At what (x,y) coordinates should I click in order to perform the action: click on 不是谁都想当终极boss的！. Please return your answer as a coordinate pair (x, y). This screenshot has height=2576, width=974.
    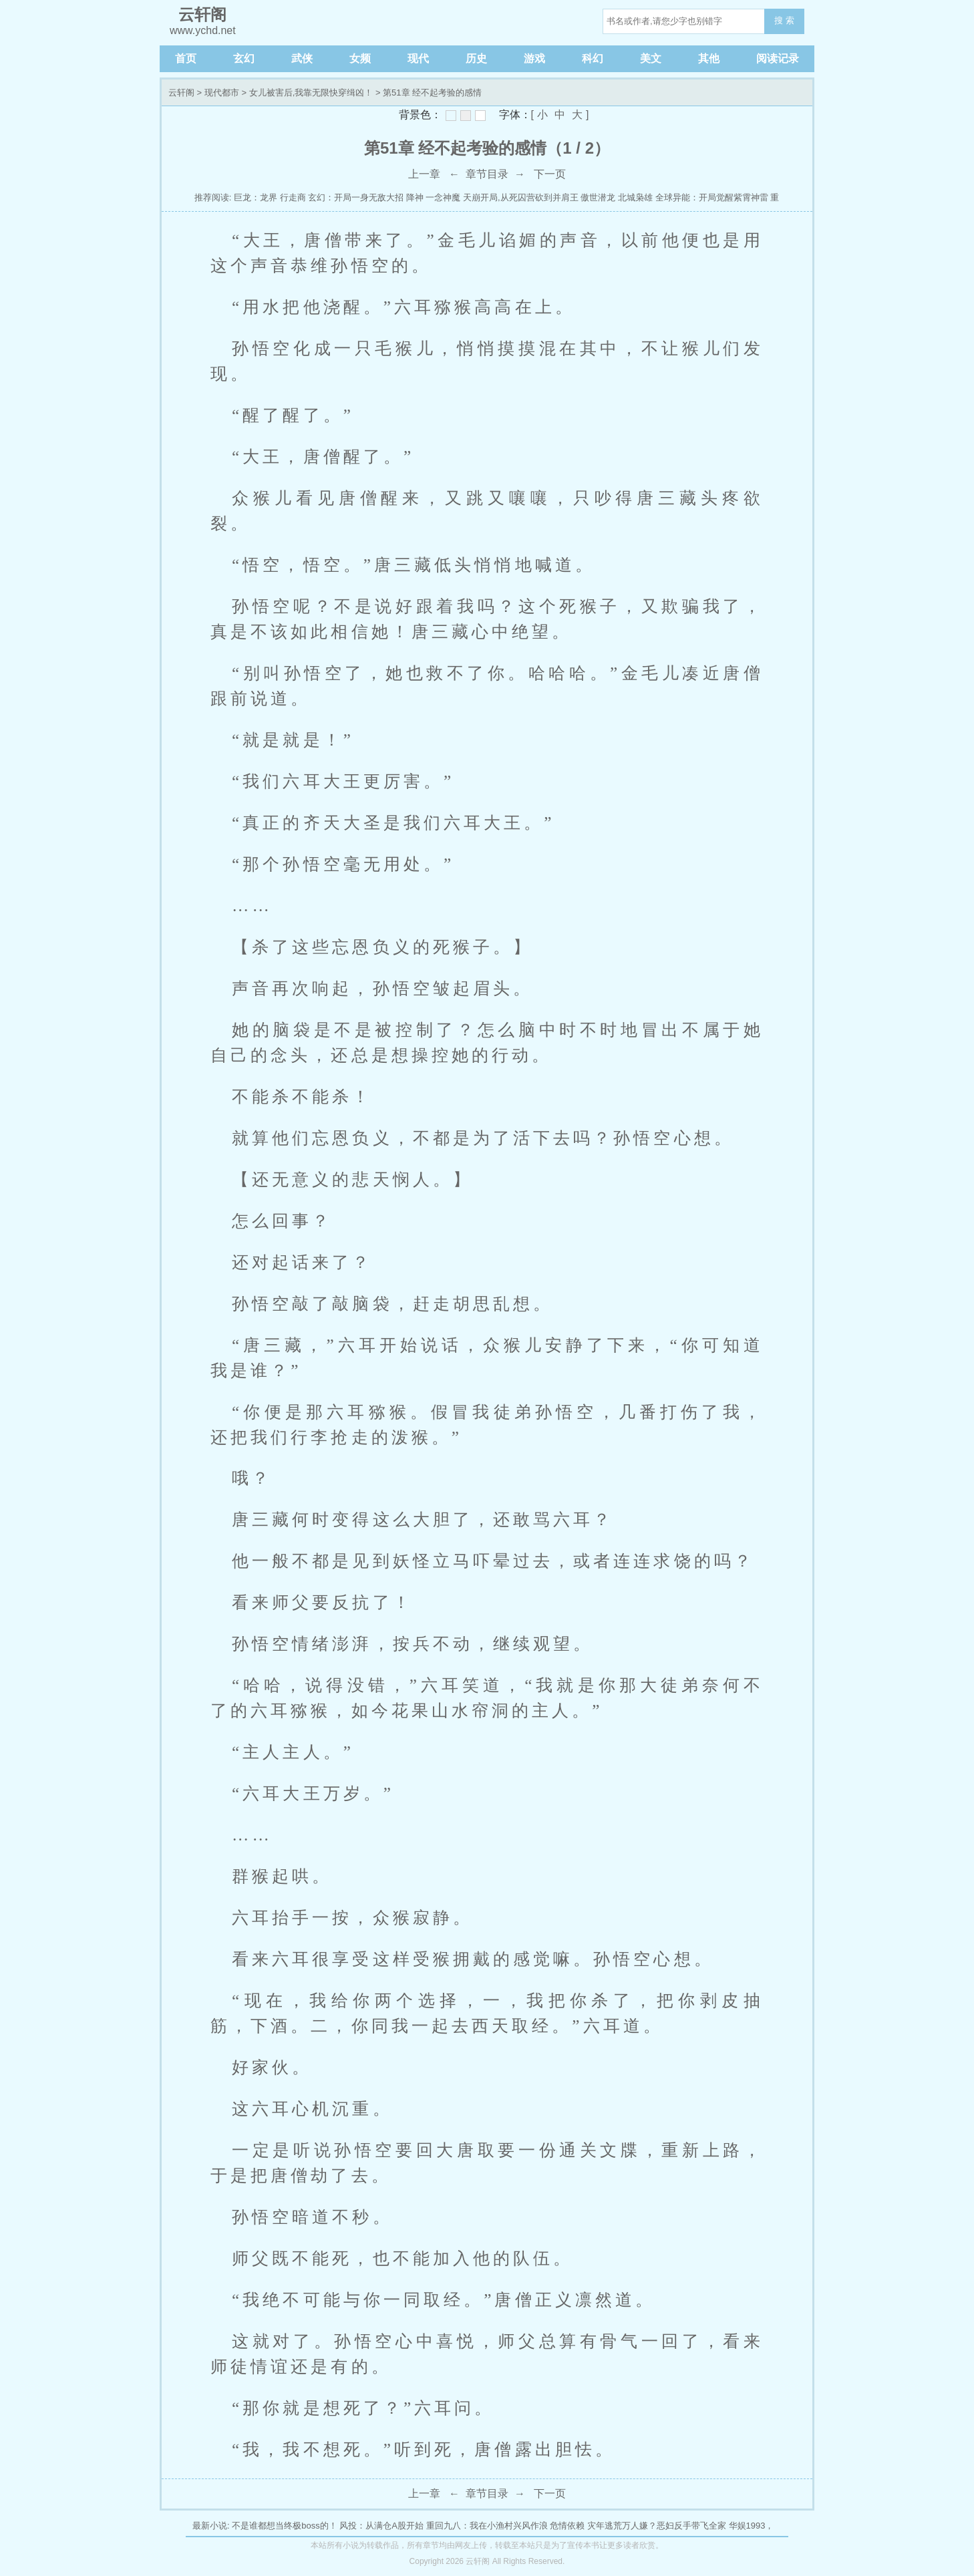
    Looking at the image, I should click on (284, 2526).